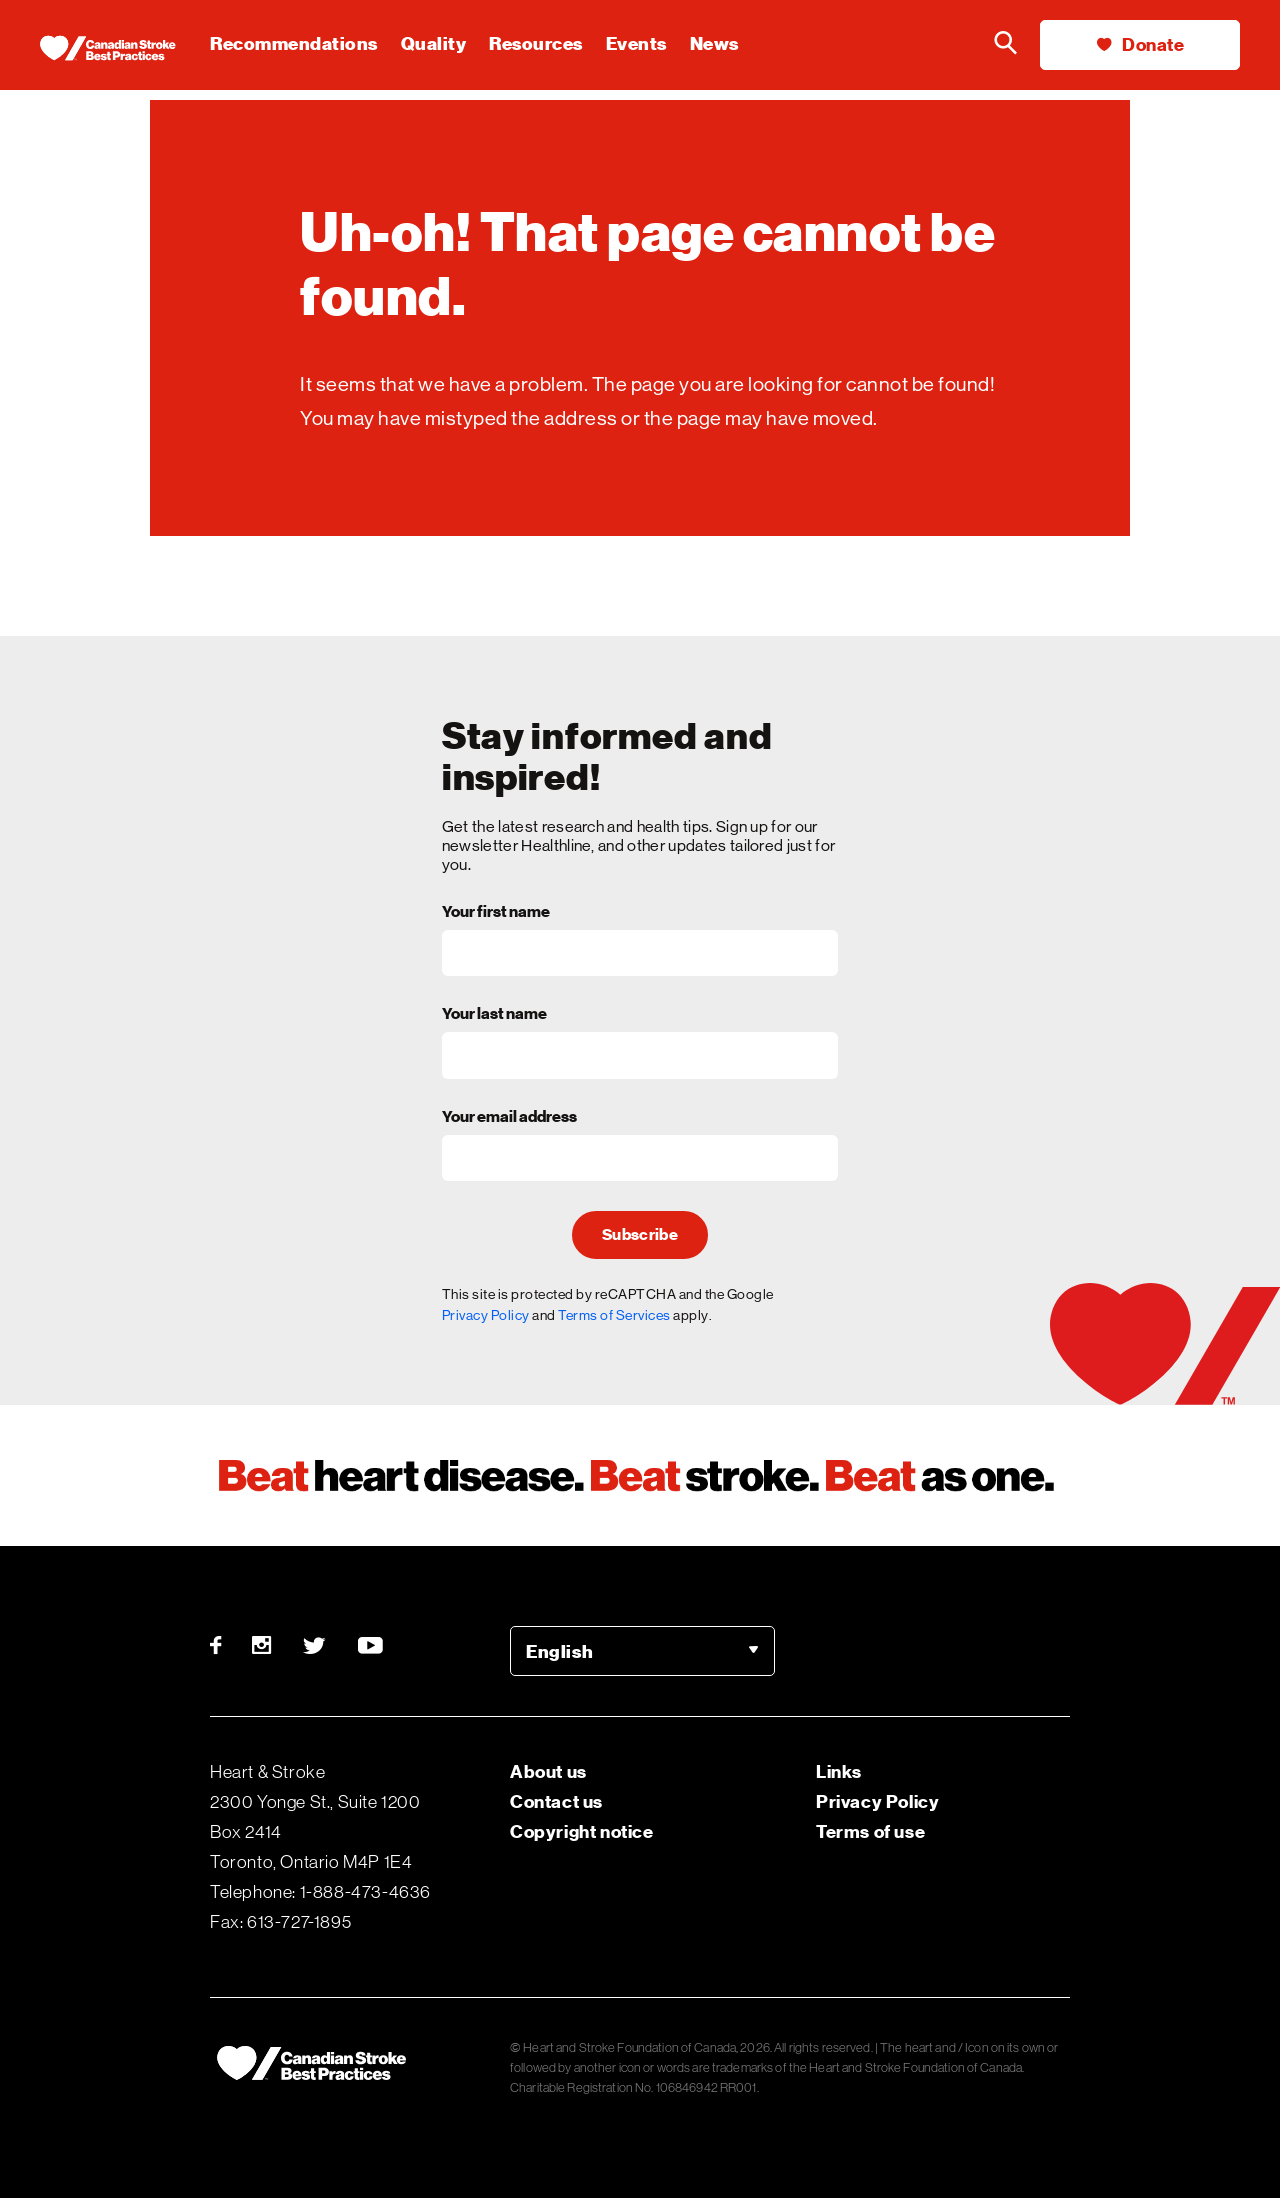 This screenshot has height=2198, width=1280. What do you see at coordinates (640, 1235) in the screenshot?
I see `Subscribe` at bounding box center [640, 1235].